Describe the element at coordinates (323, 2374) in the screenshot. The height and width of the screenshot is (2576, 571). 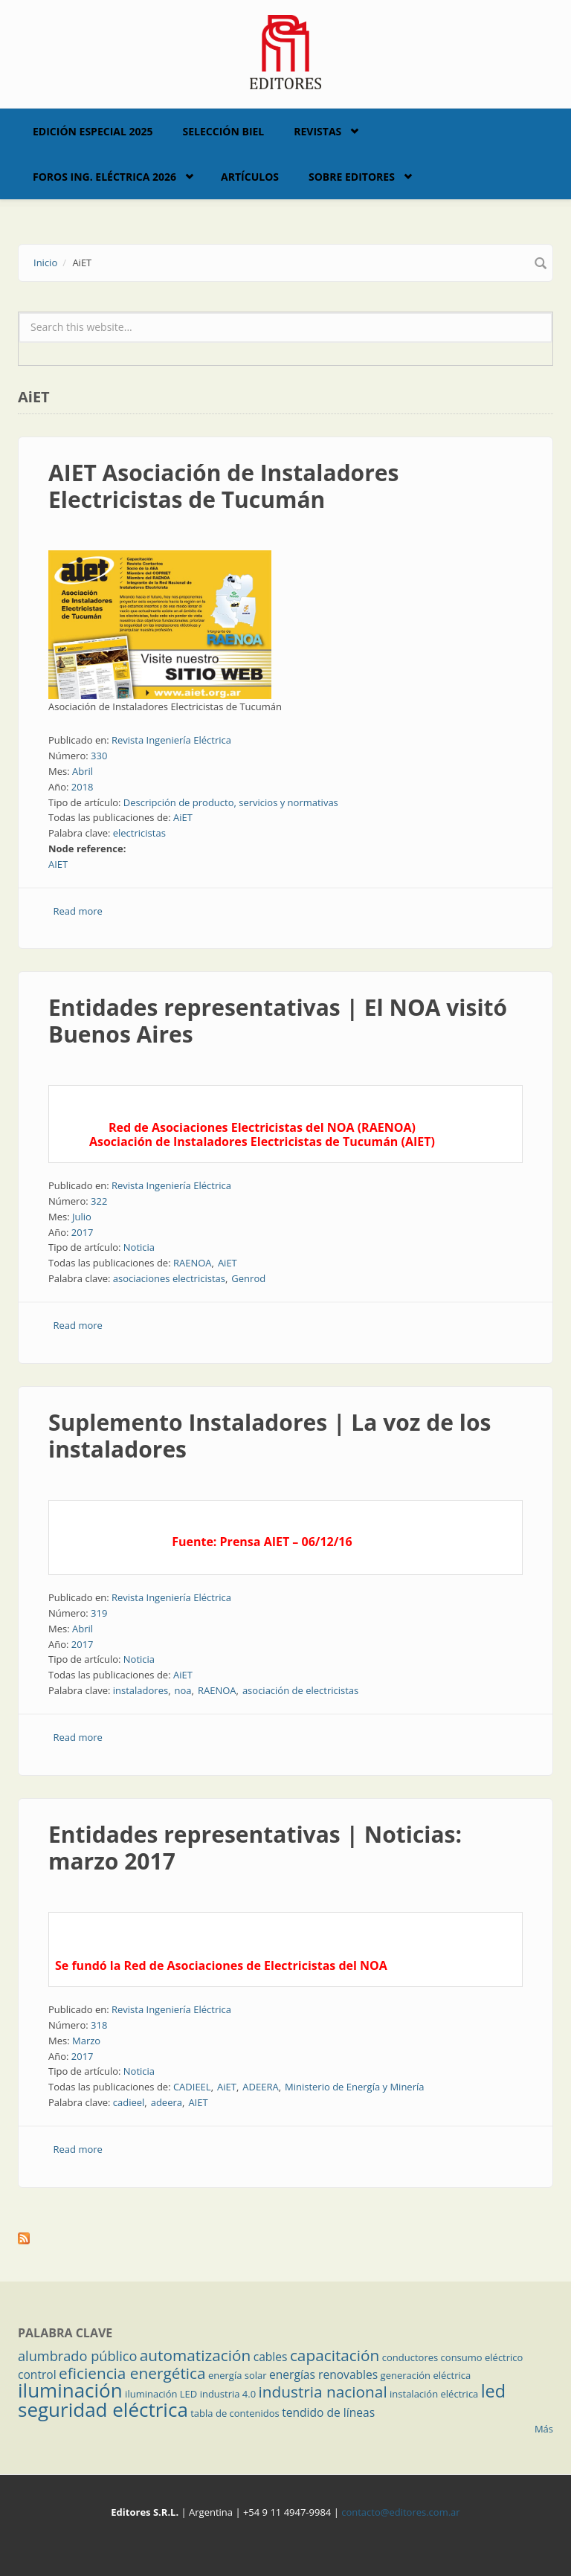
I see `energías renovables` at that location.